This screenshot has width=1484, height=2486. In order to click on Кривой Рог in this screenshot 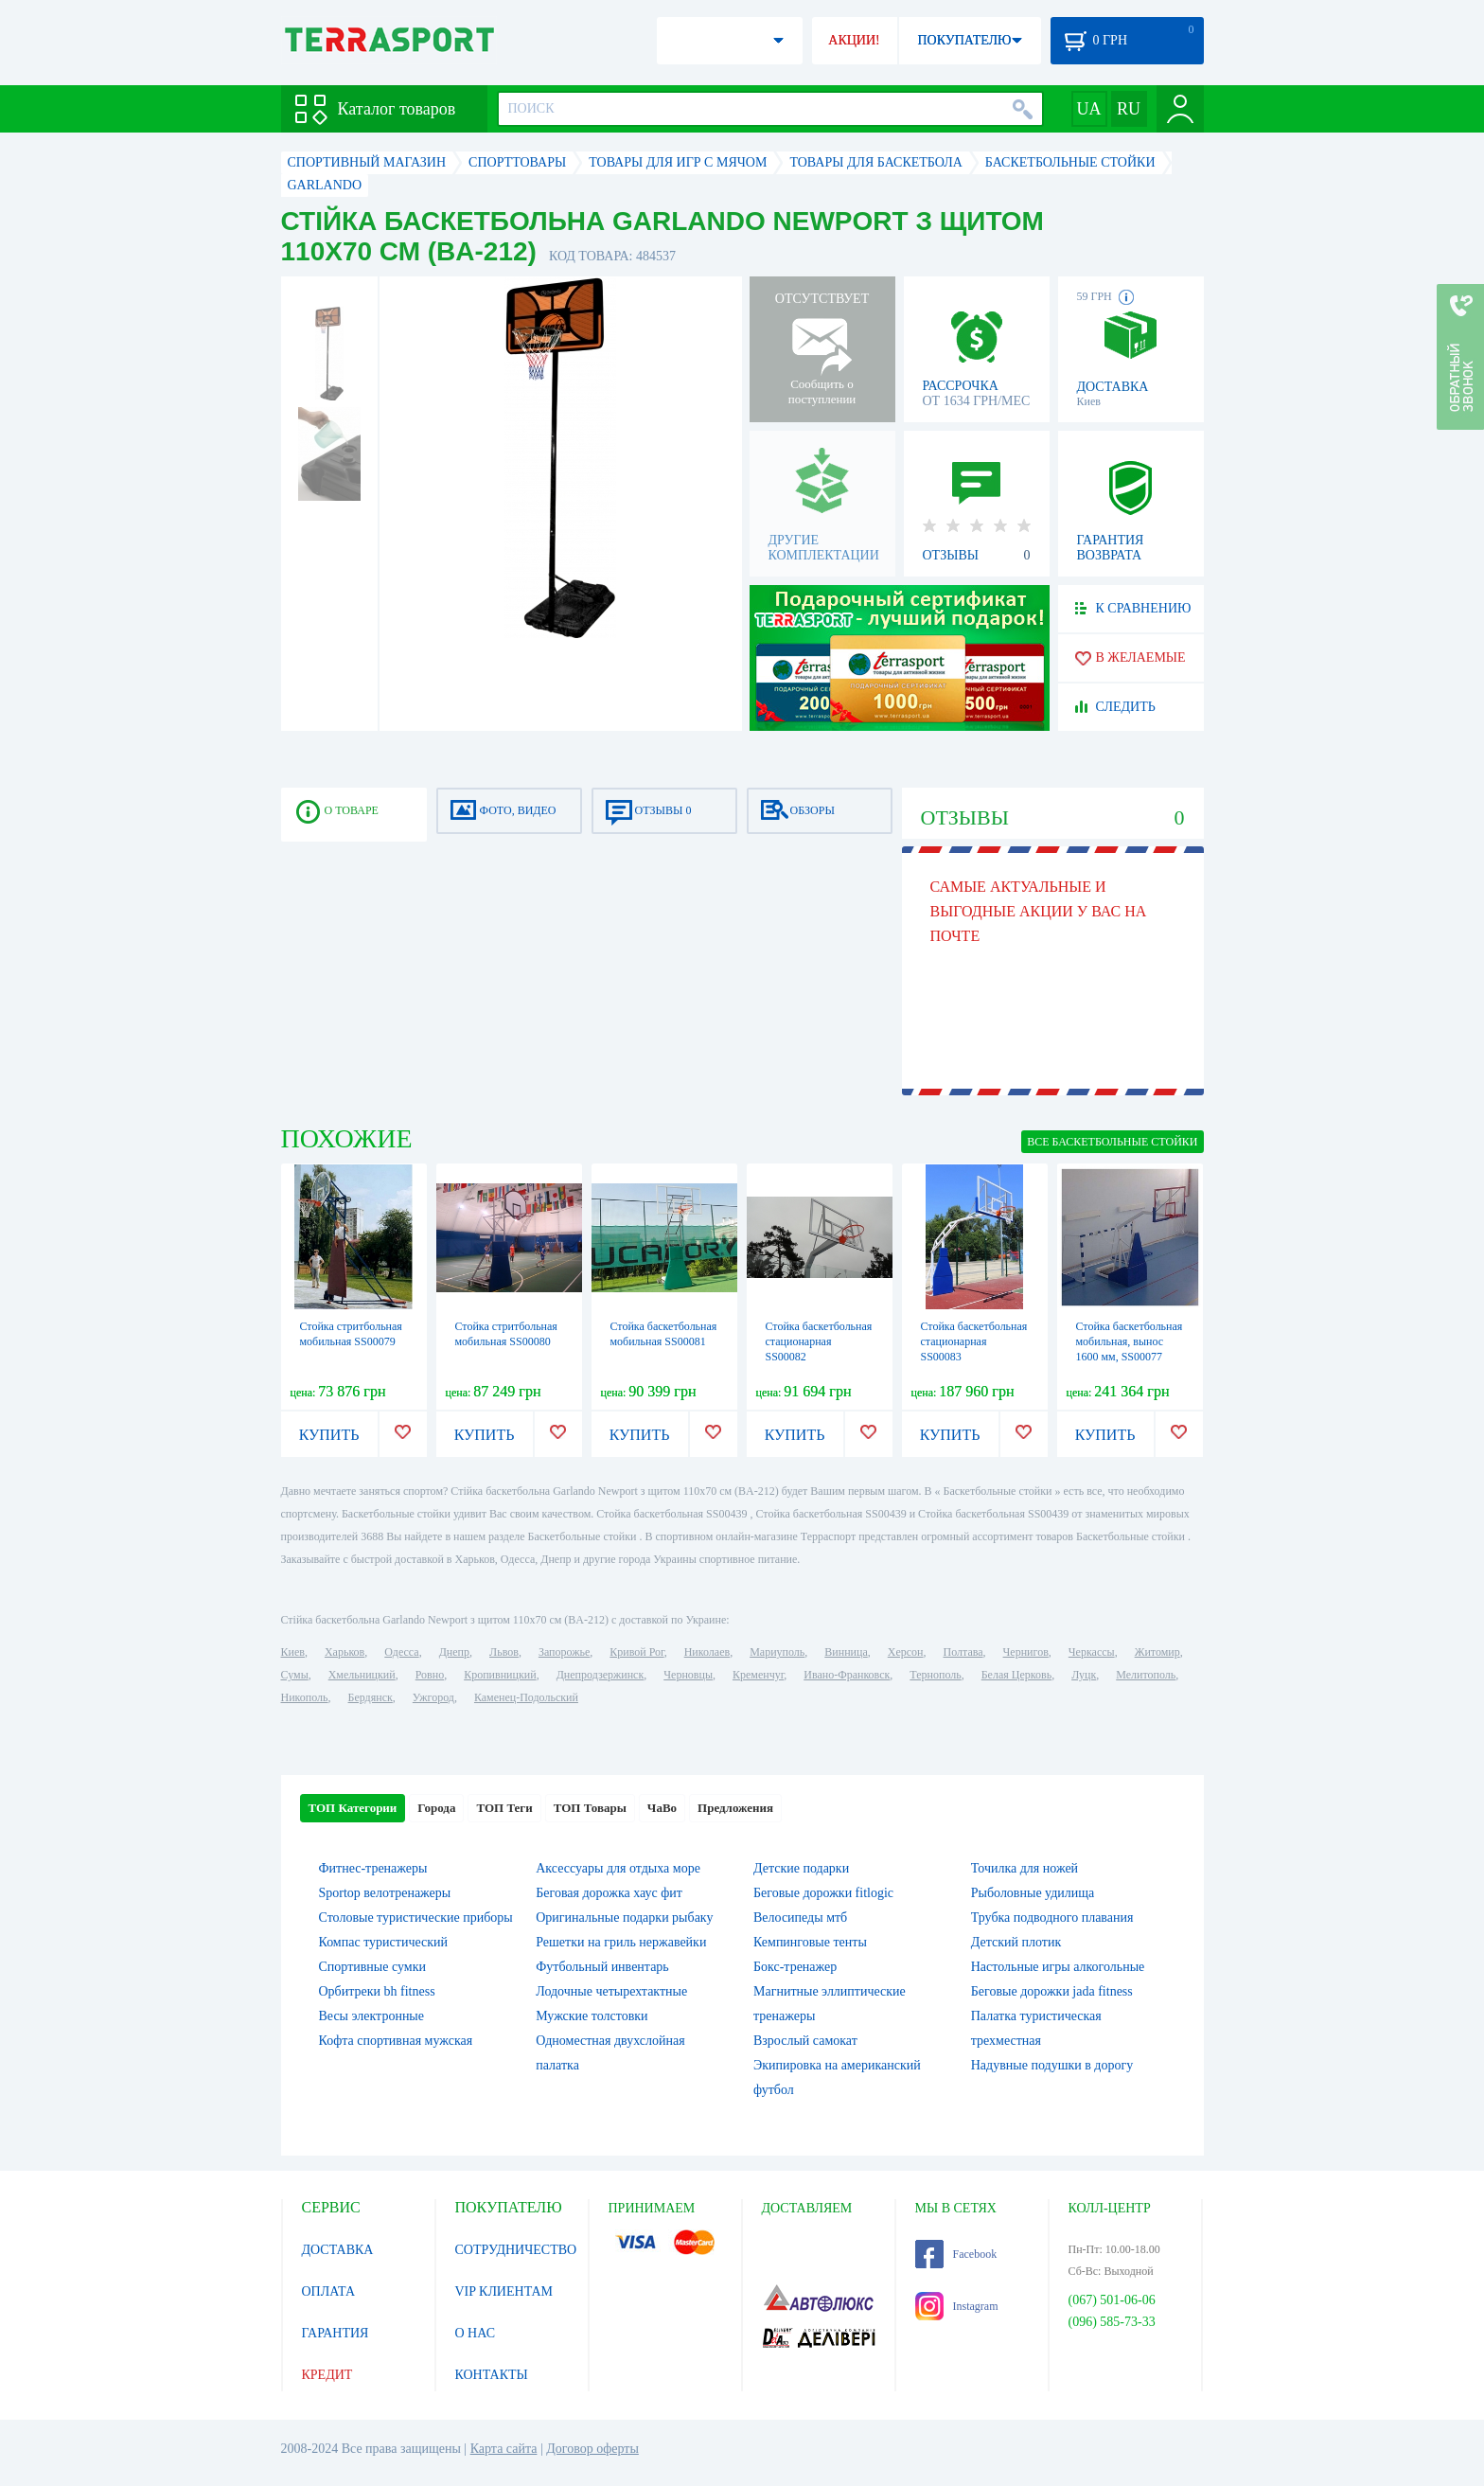, I will do `click(636, 1652)`.